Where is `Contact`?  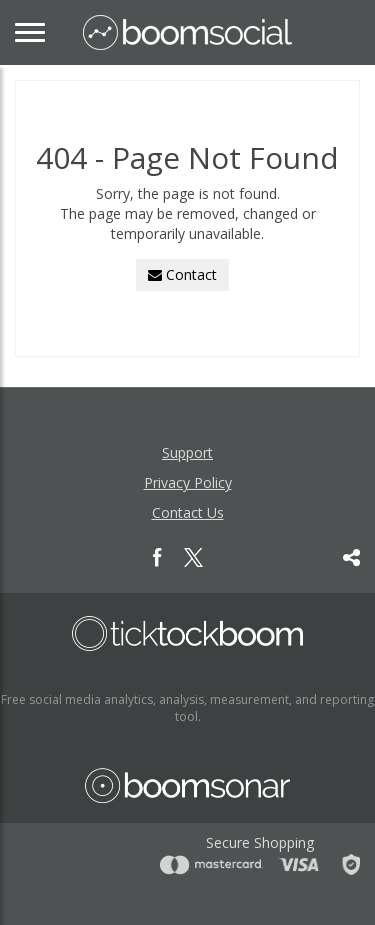
Contact is located at coordinates (182, 274).